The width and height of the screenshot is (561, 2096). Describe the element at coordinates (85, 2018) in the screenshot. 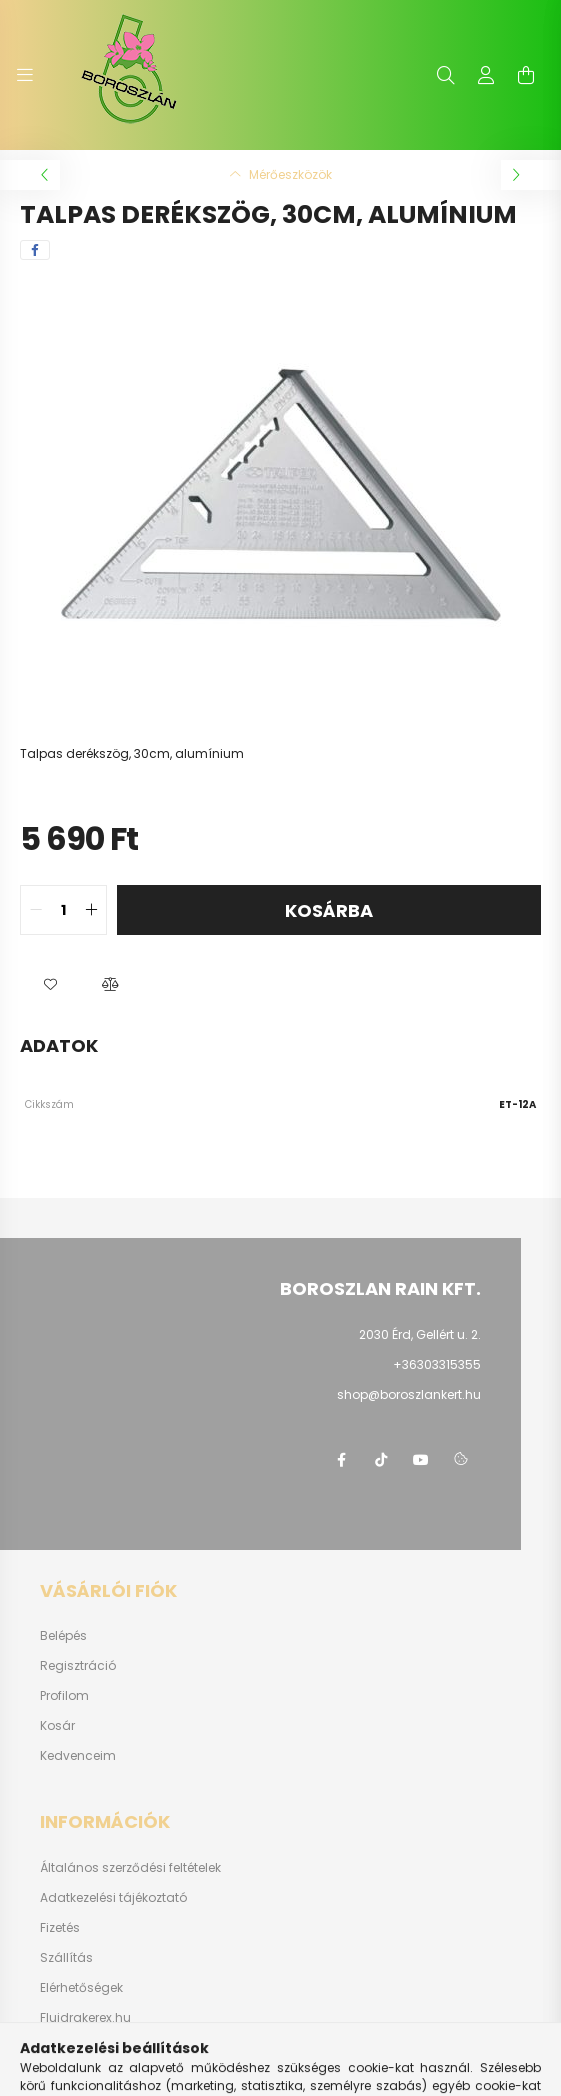

I see `Fluidrakerex.hu` at that location.